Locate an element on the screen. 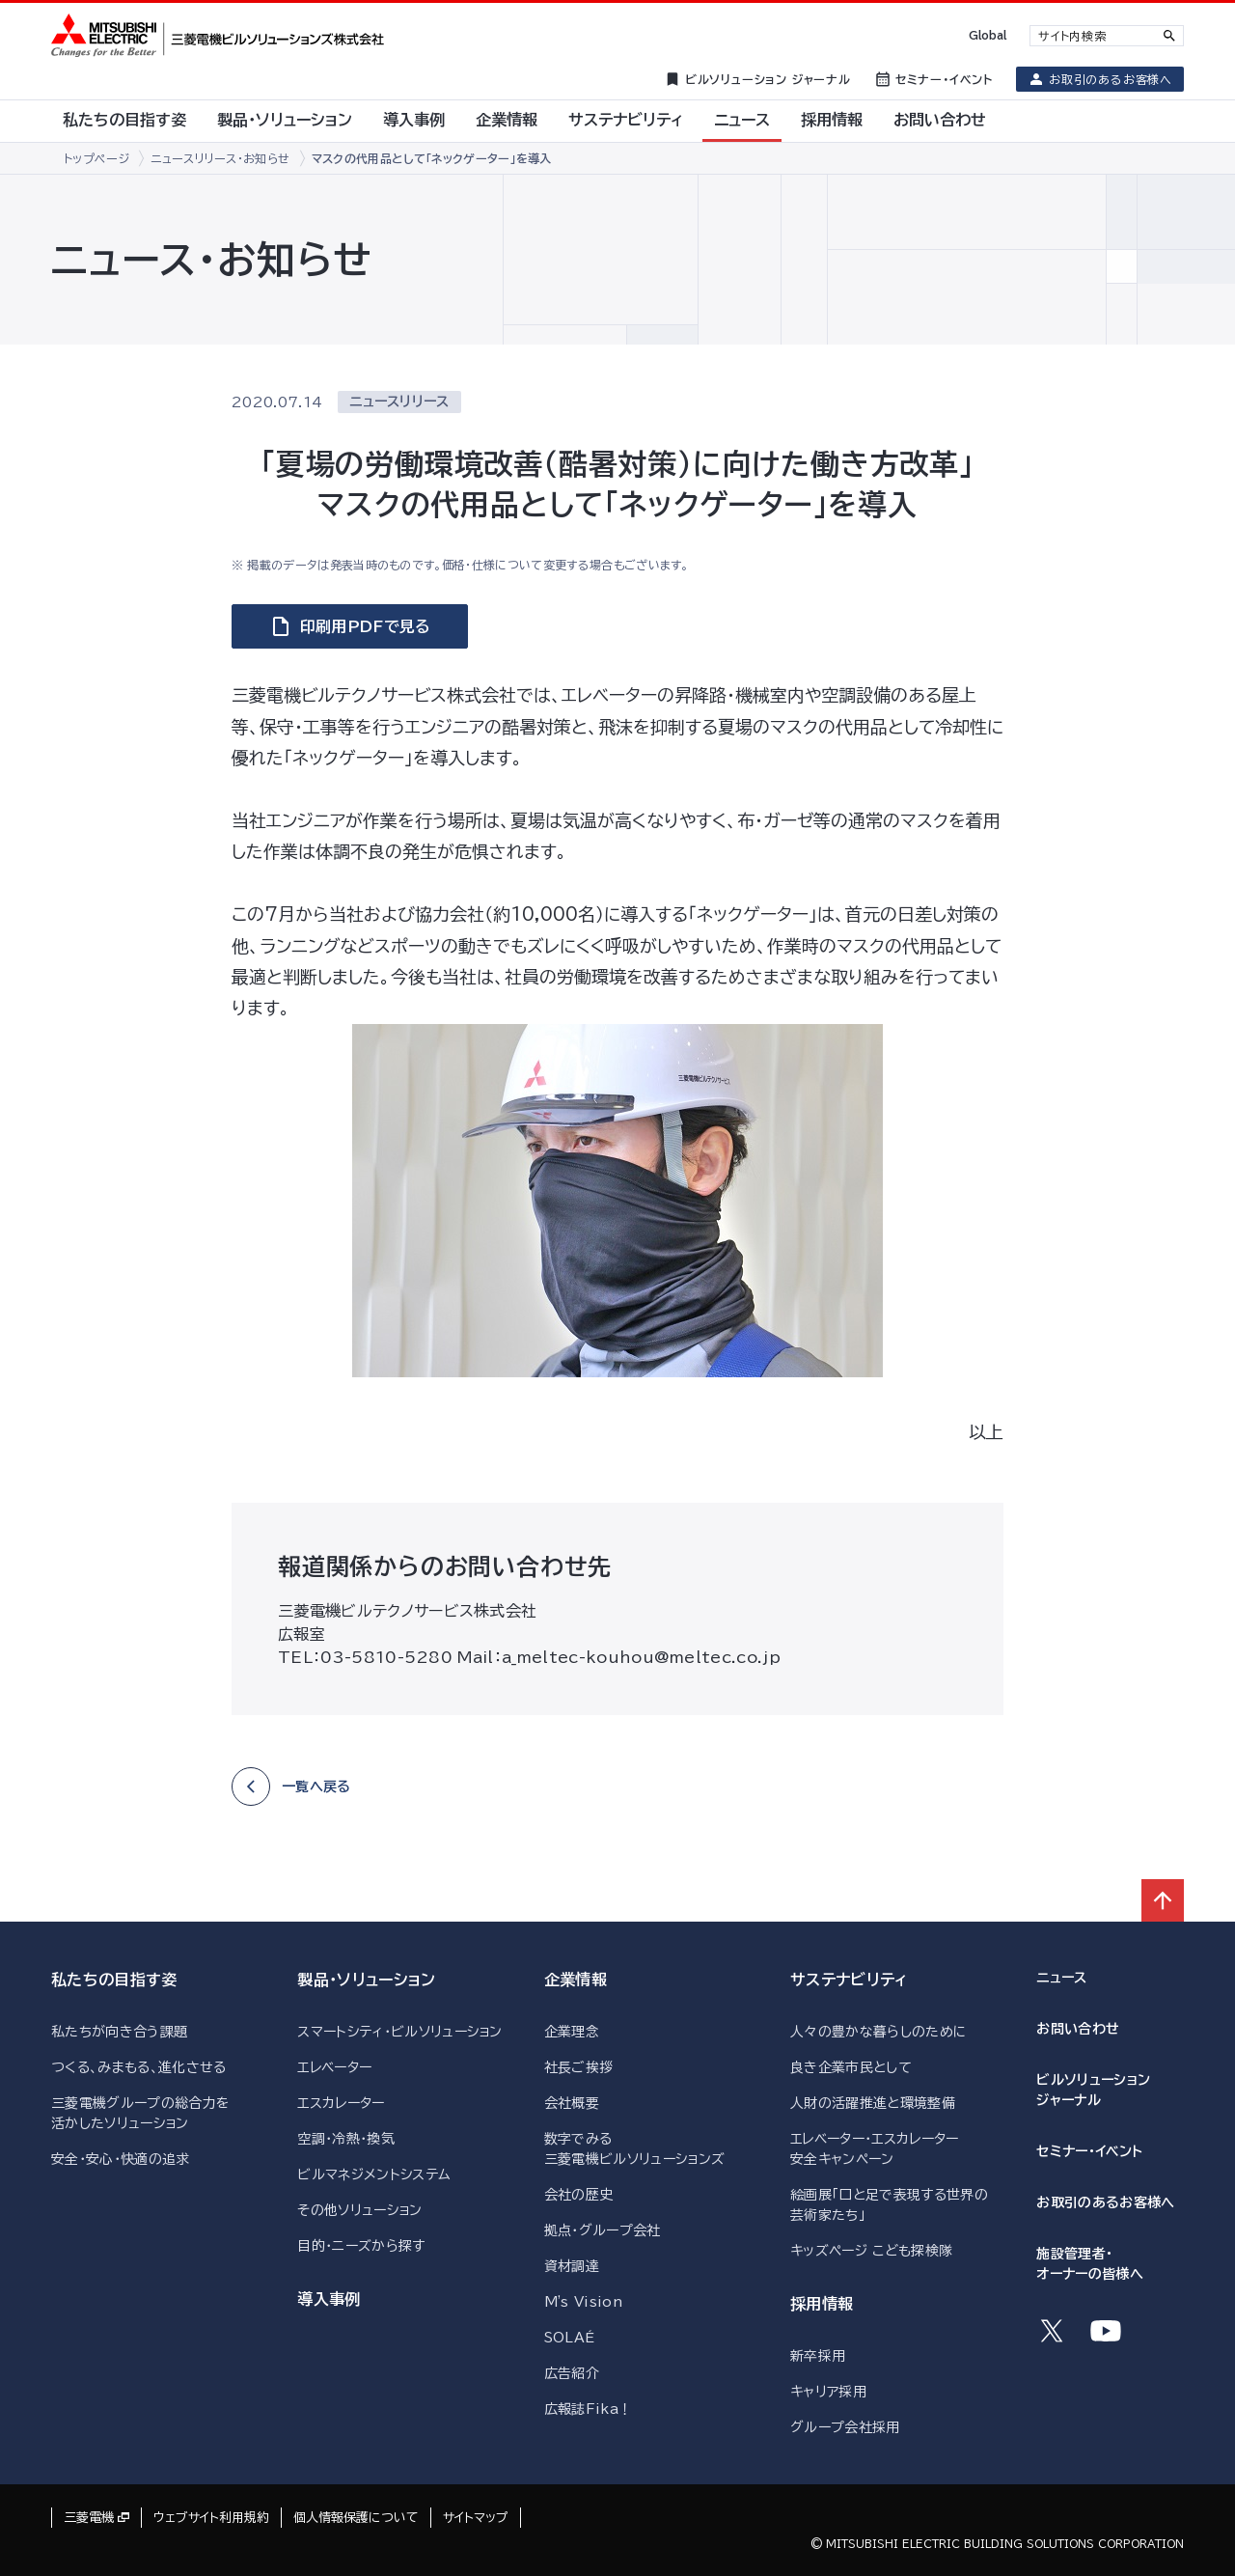  拠点・グループ会社 is located at coordinates (602, 2230).